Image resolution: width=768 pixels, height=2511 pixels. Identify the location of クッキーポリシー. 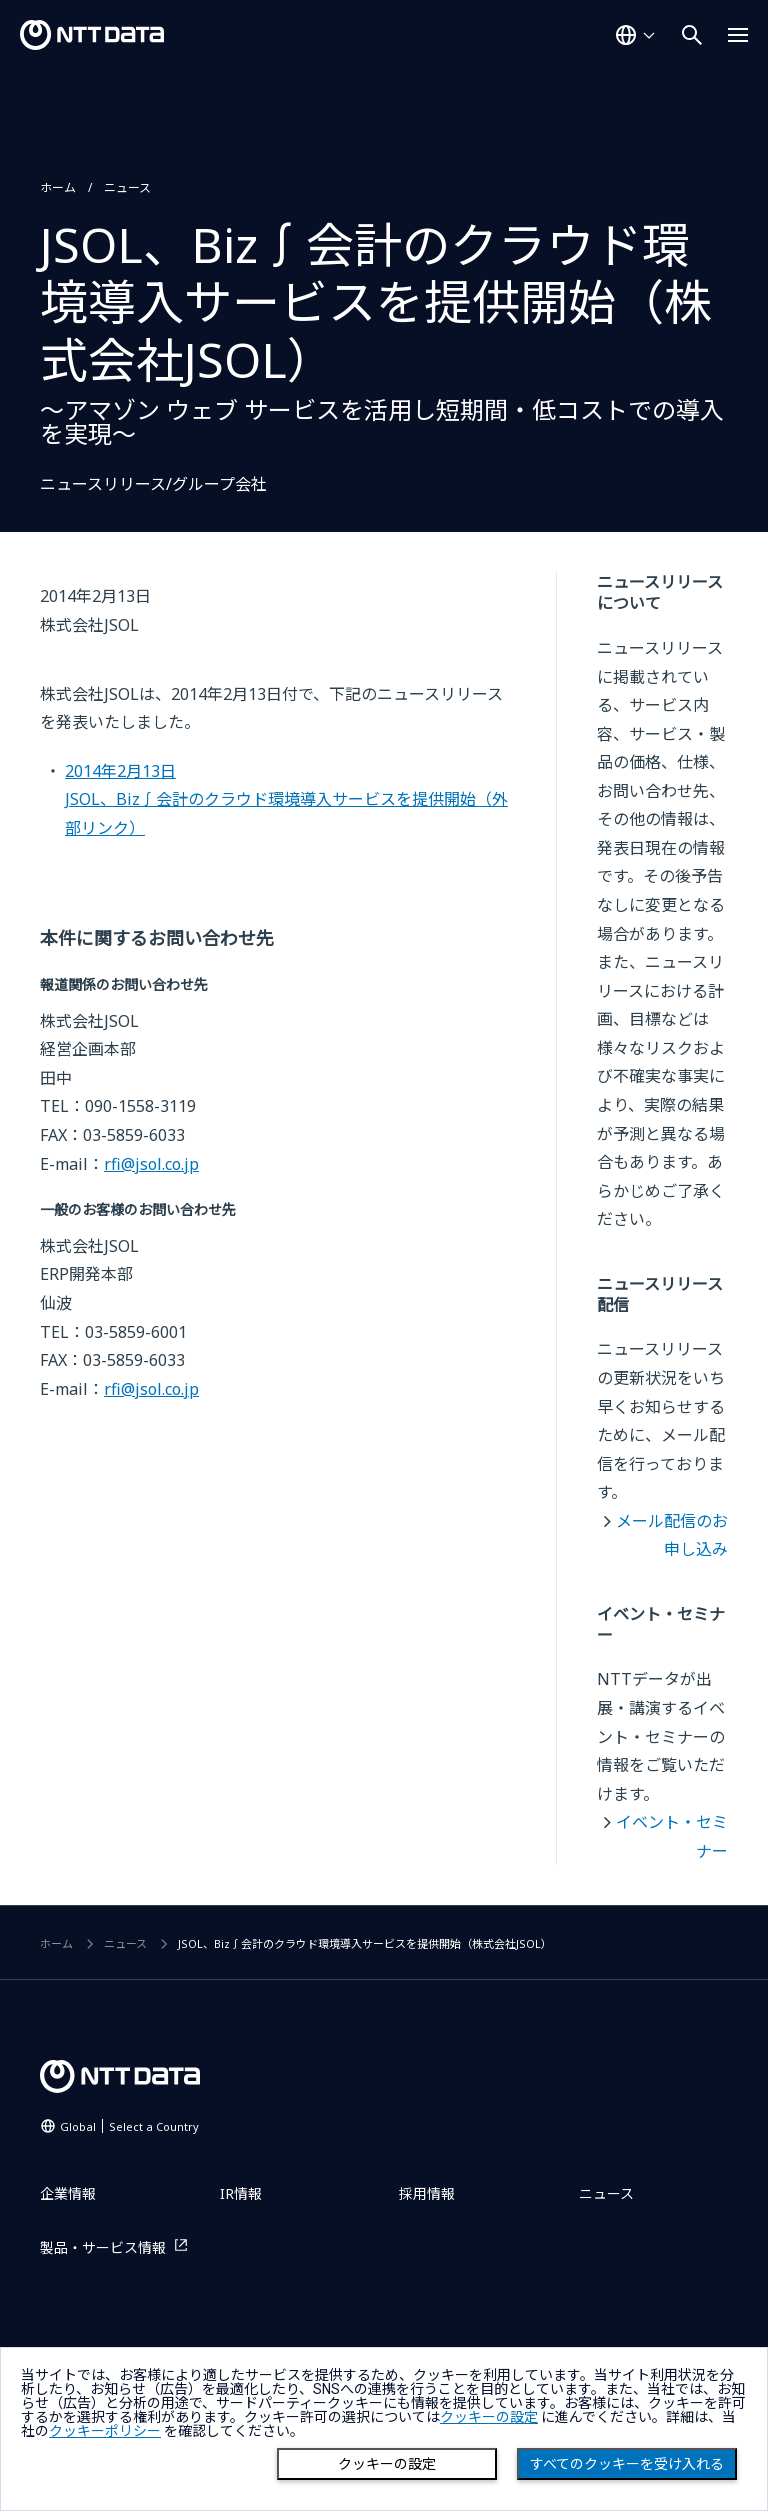
(105, 2431).